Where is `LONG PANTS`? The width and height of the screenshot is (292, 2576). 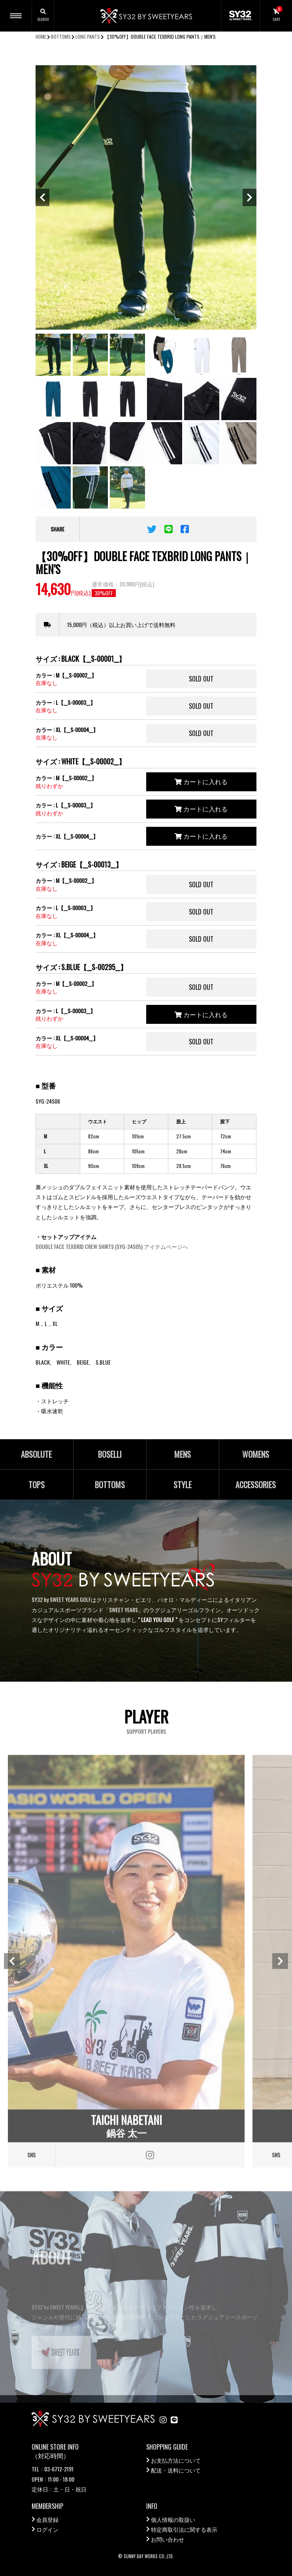 LONG PANTS is located at coordinates (87, 36).